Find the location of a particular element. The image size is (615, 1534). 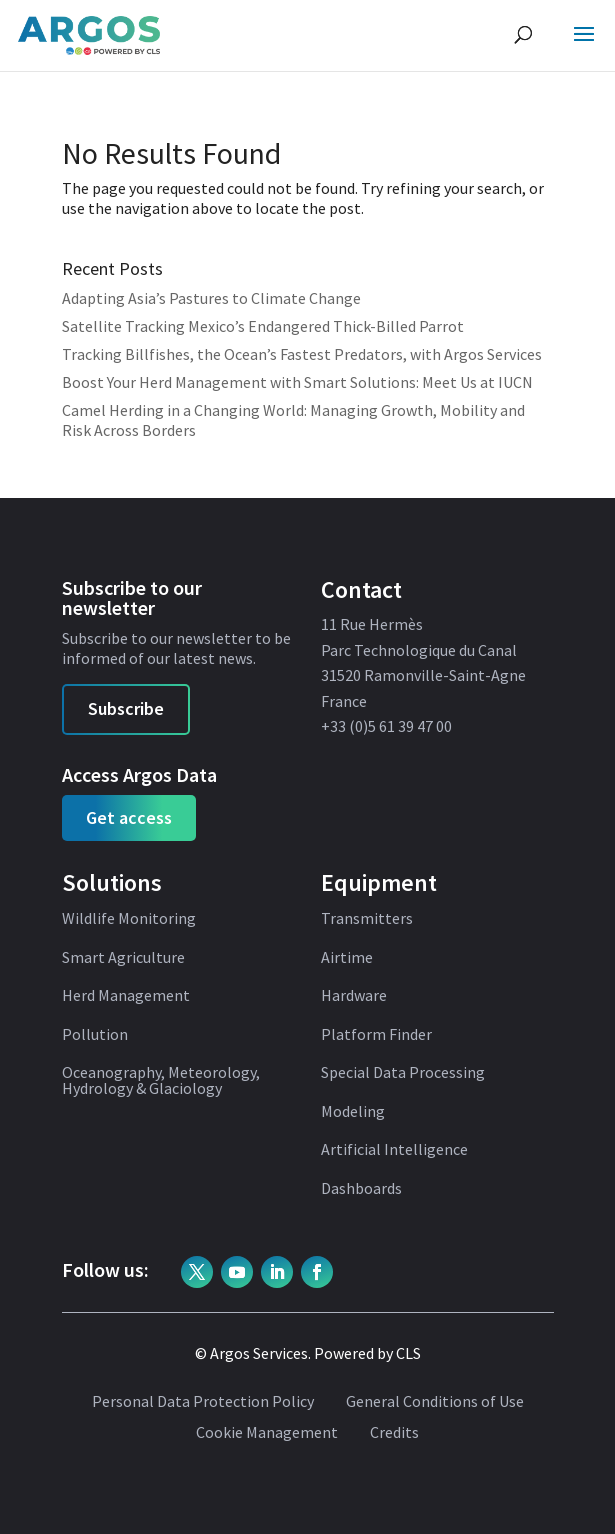

Credits is located at coordinates (394, 1433).